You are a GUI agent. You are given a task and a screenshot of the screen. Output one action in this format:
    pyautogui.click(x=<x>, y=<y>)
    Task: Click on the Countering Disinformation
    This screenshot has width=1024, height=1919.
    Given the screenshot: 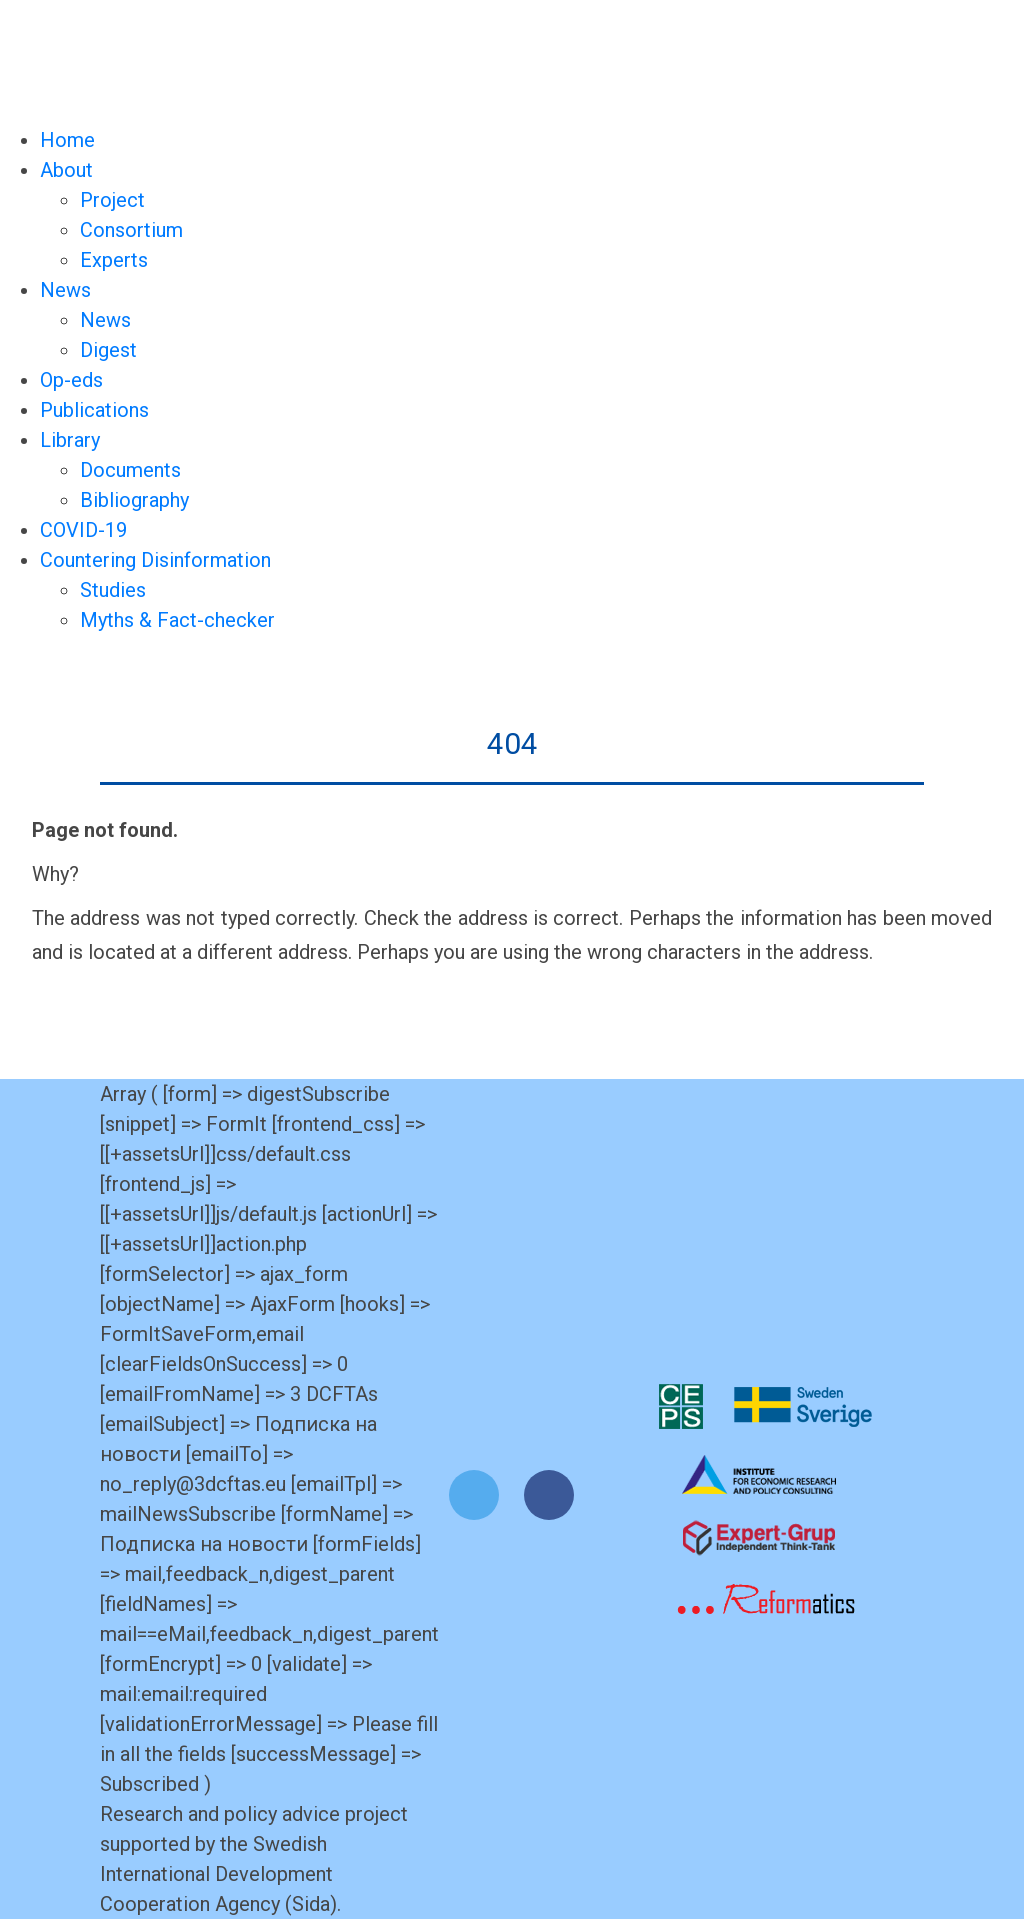 What is the action you would take?
    pyautogui.click(x=155, y=560)
    